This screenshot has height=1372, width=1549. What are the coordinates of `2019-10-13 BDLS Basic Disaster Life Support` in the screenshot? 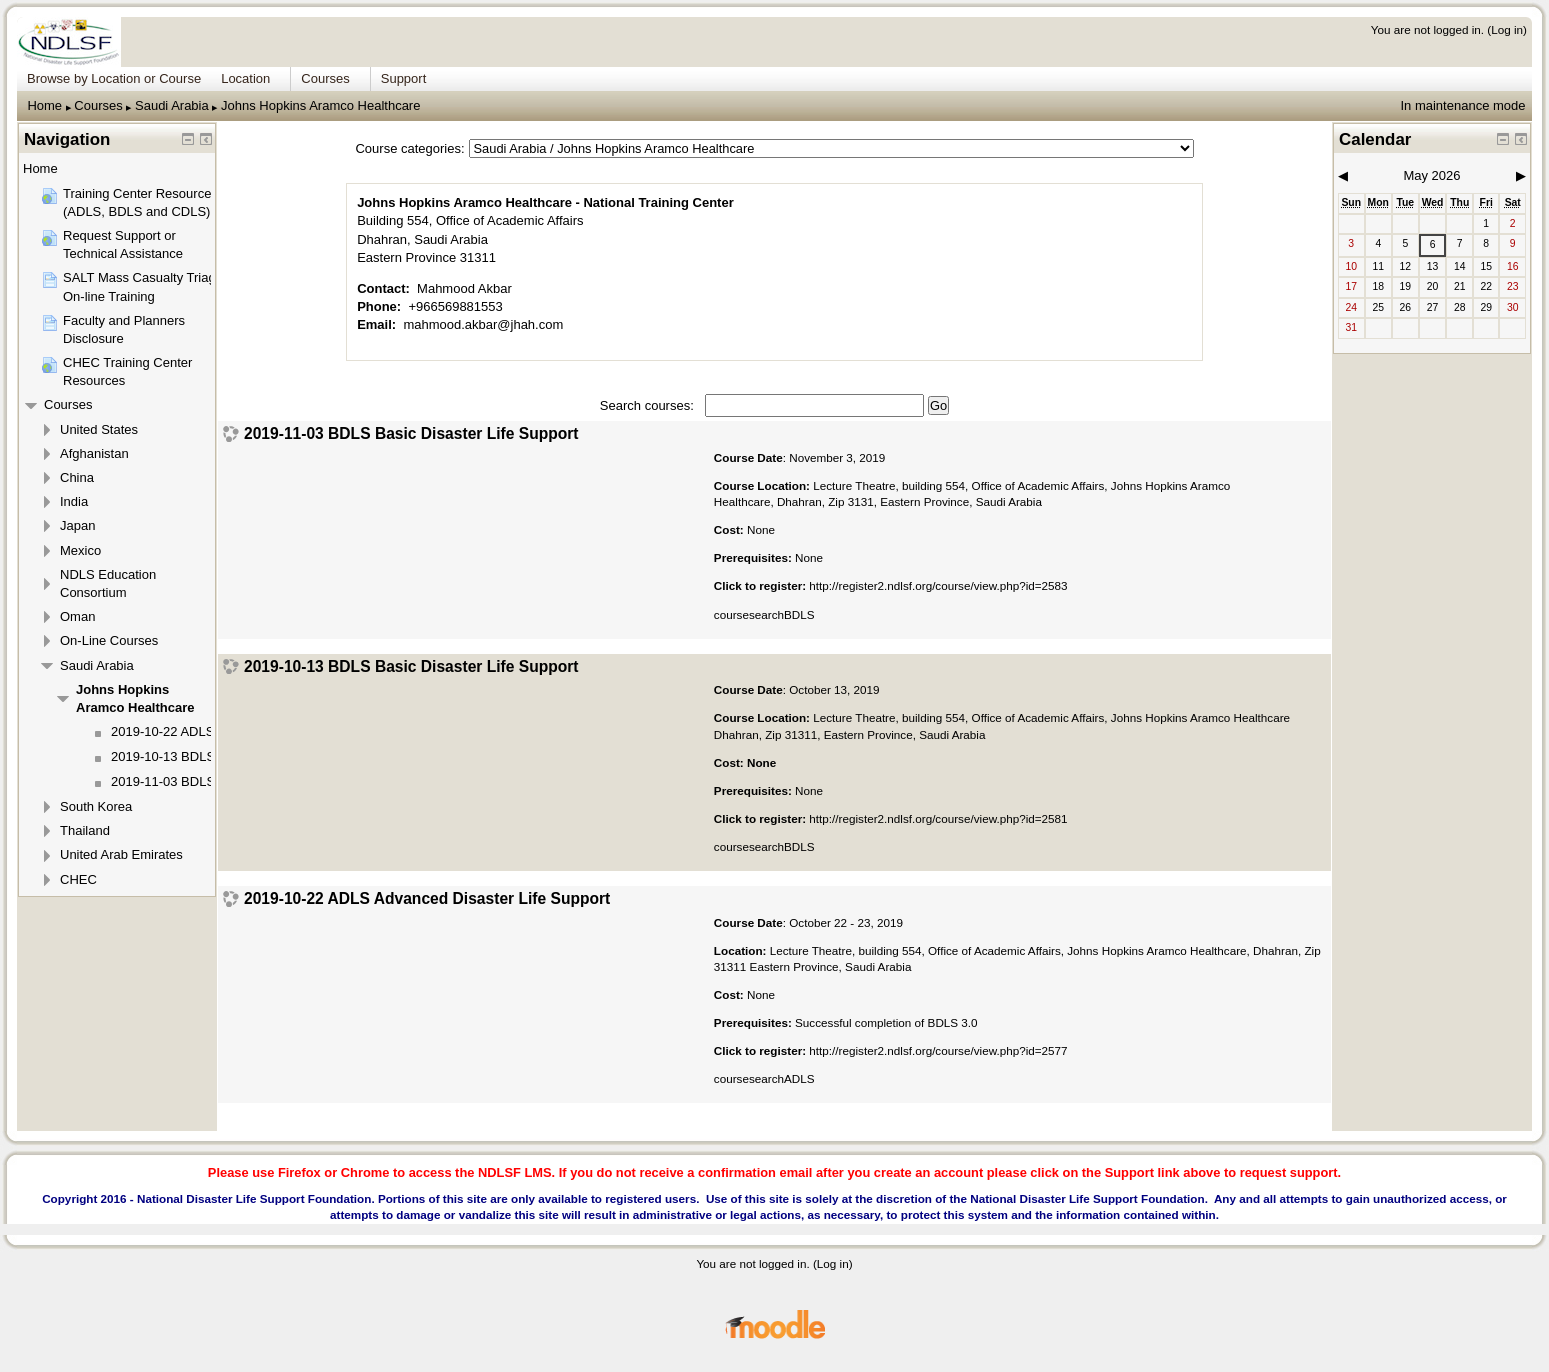 It's located at (411, 667).